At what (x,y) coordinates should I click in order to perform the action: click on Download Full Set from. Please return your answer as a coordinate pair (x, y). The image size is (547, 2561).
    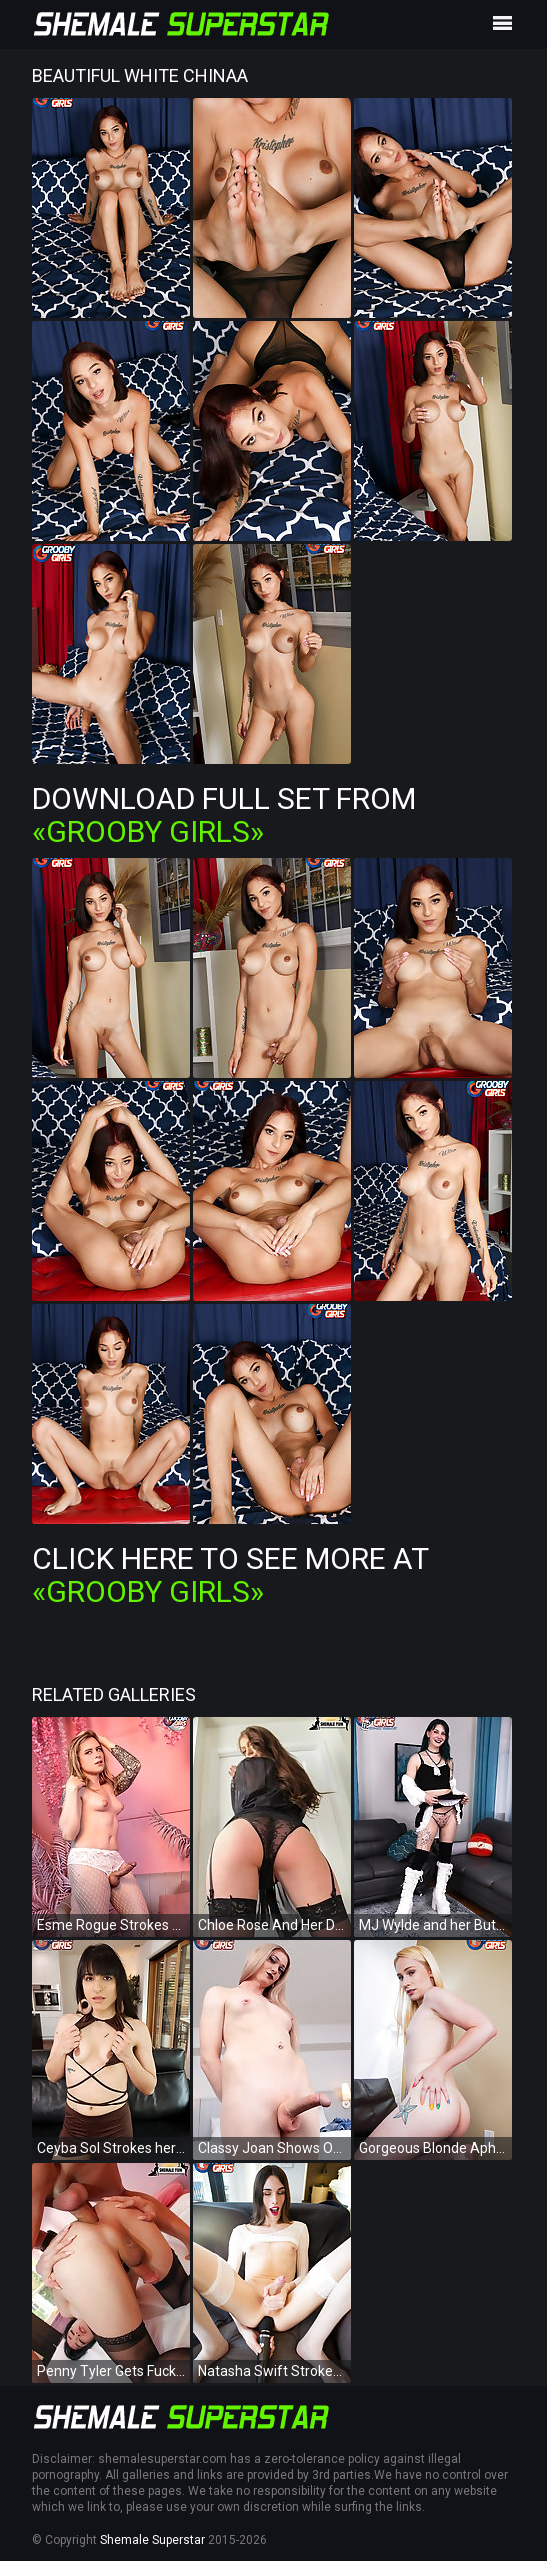
    Looking at the image, I should click on (224, 815).